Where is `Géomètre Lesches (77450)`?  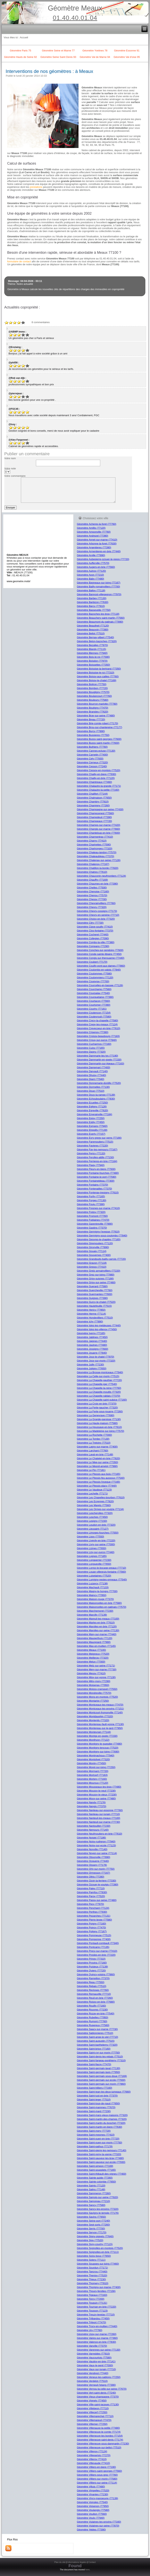 Géomètre Lesches (77450) is located at coordinates (92, 1517).